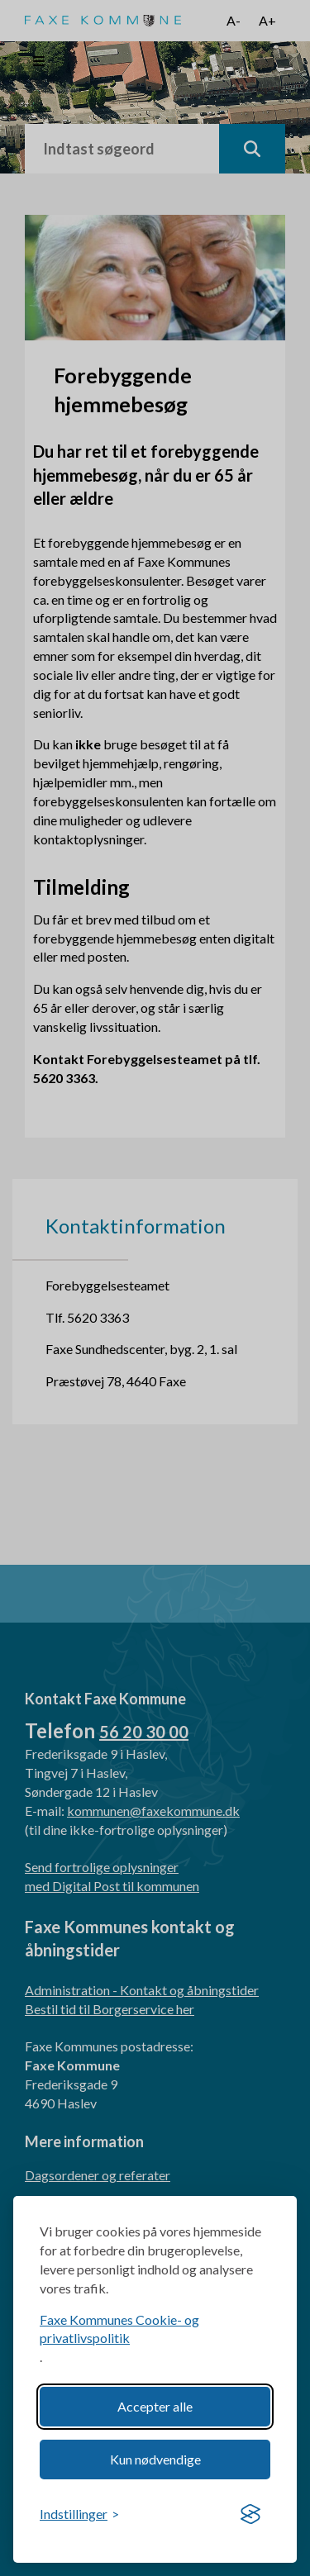 The width and height of the screenshot is (310, 2576). Describe the element at coordinates (79, 2514) in the screenshot. I see `[Toggle preferences]` at that location.